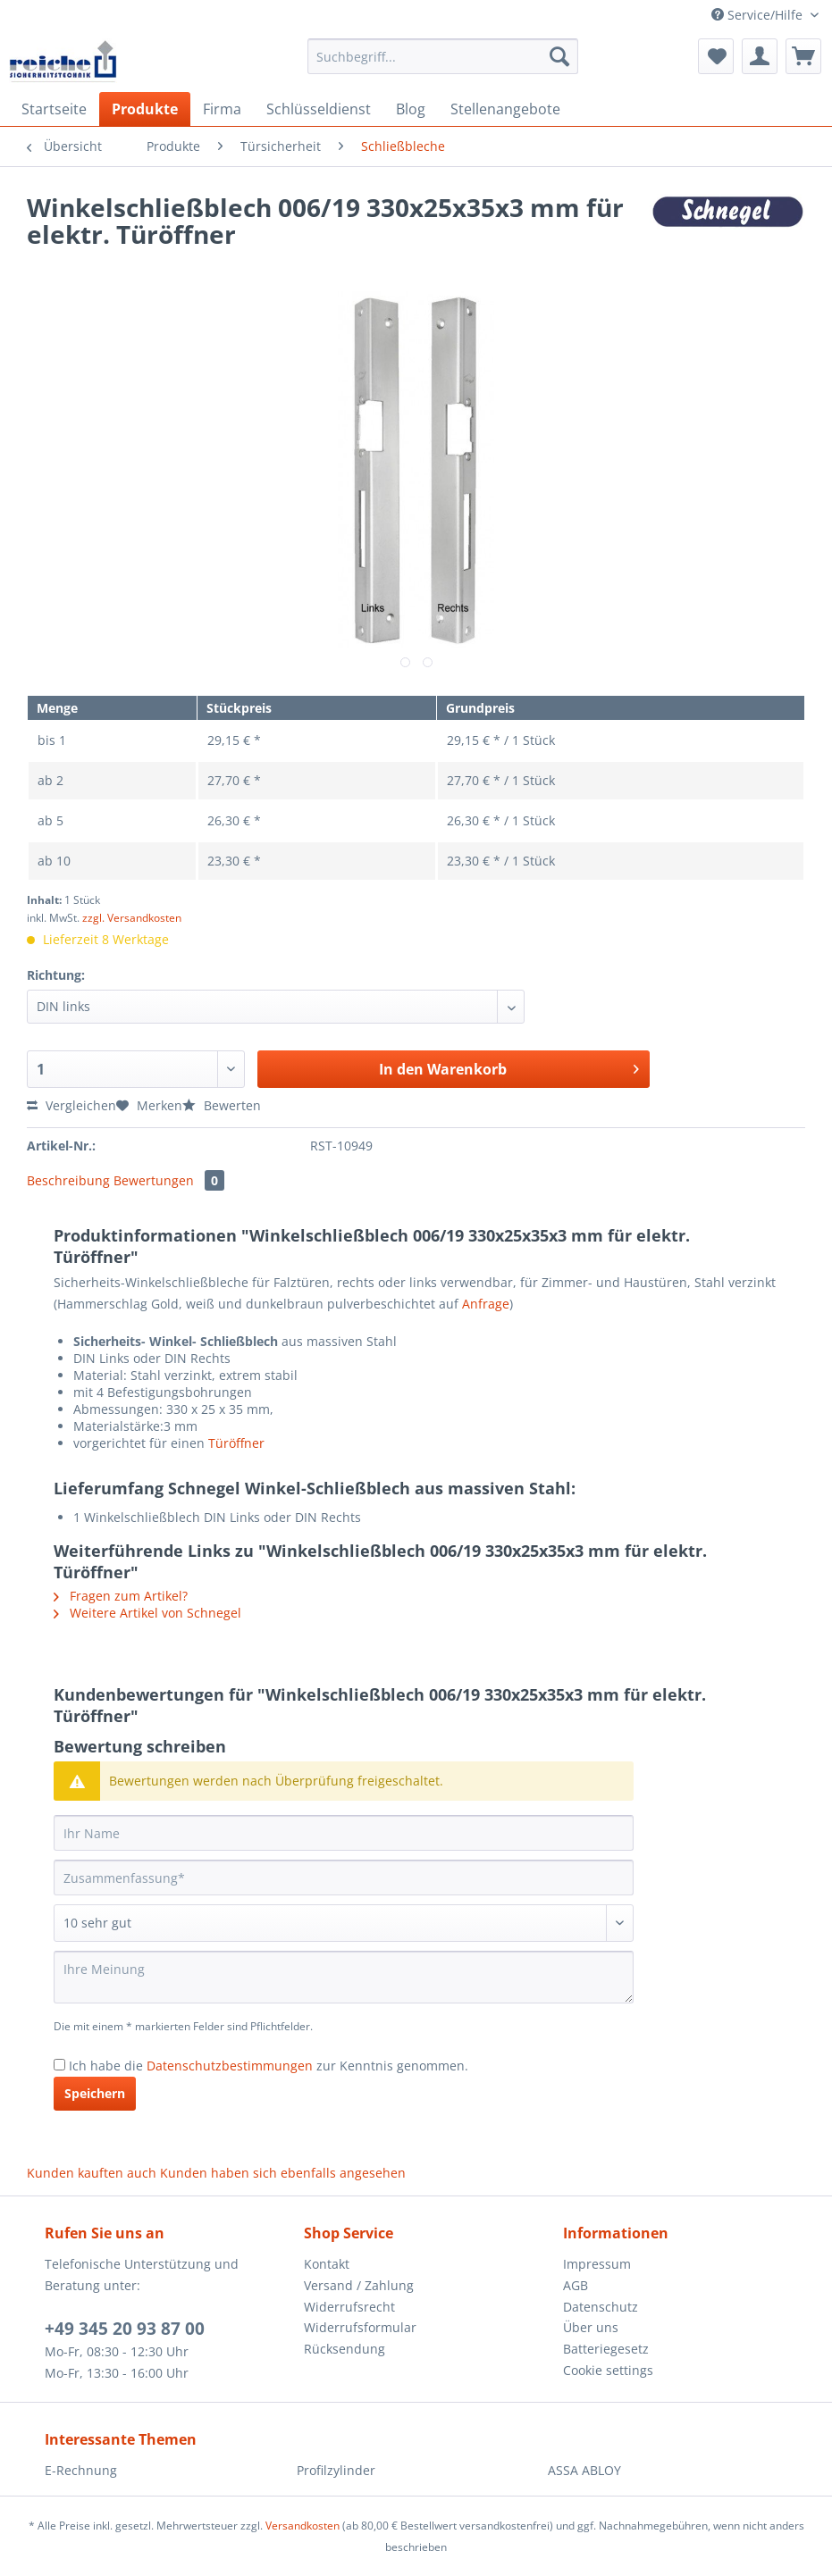 This screenshot has width=832, height=2576. What do you see at coordinates (344, 1877) in the screenshot?
I see `[Zusammenfassung]` at bounding box center [344, 1877].